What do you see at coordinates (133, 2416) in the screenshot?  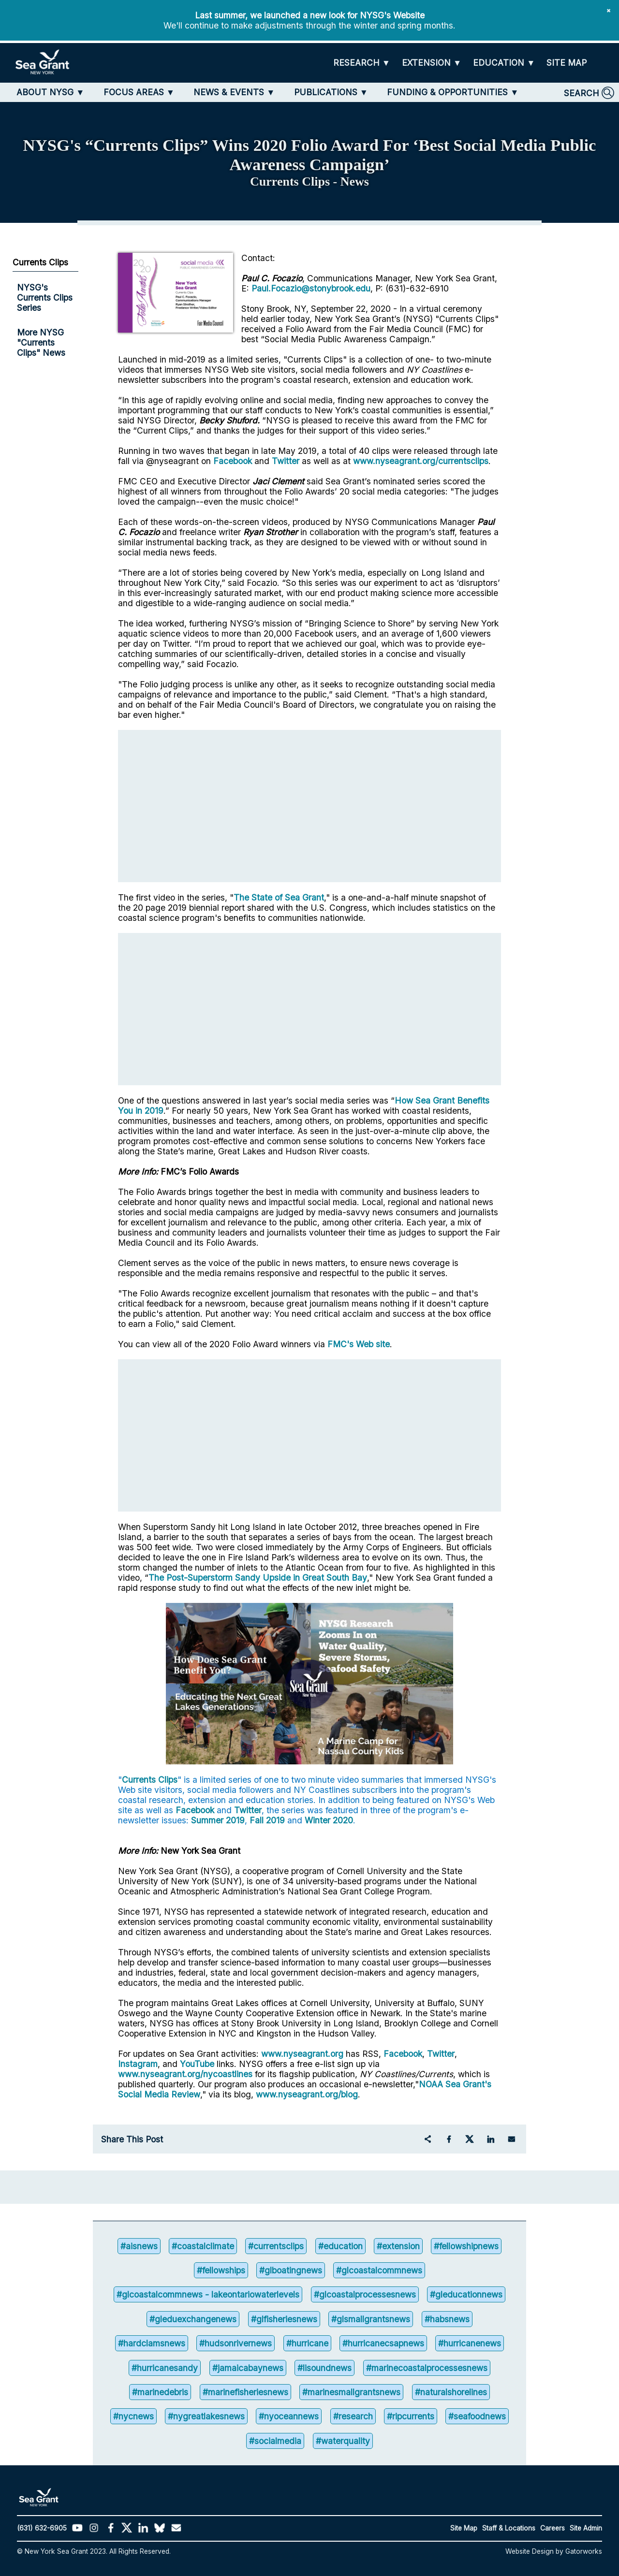 I see `#nycnews` at bounding box center [133, 2416].